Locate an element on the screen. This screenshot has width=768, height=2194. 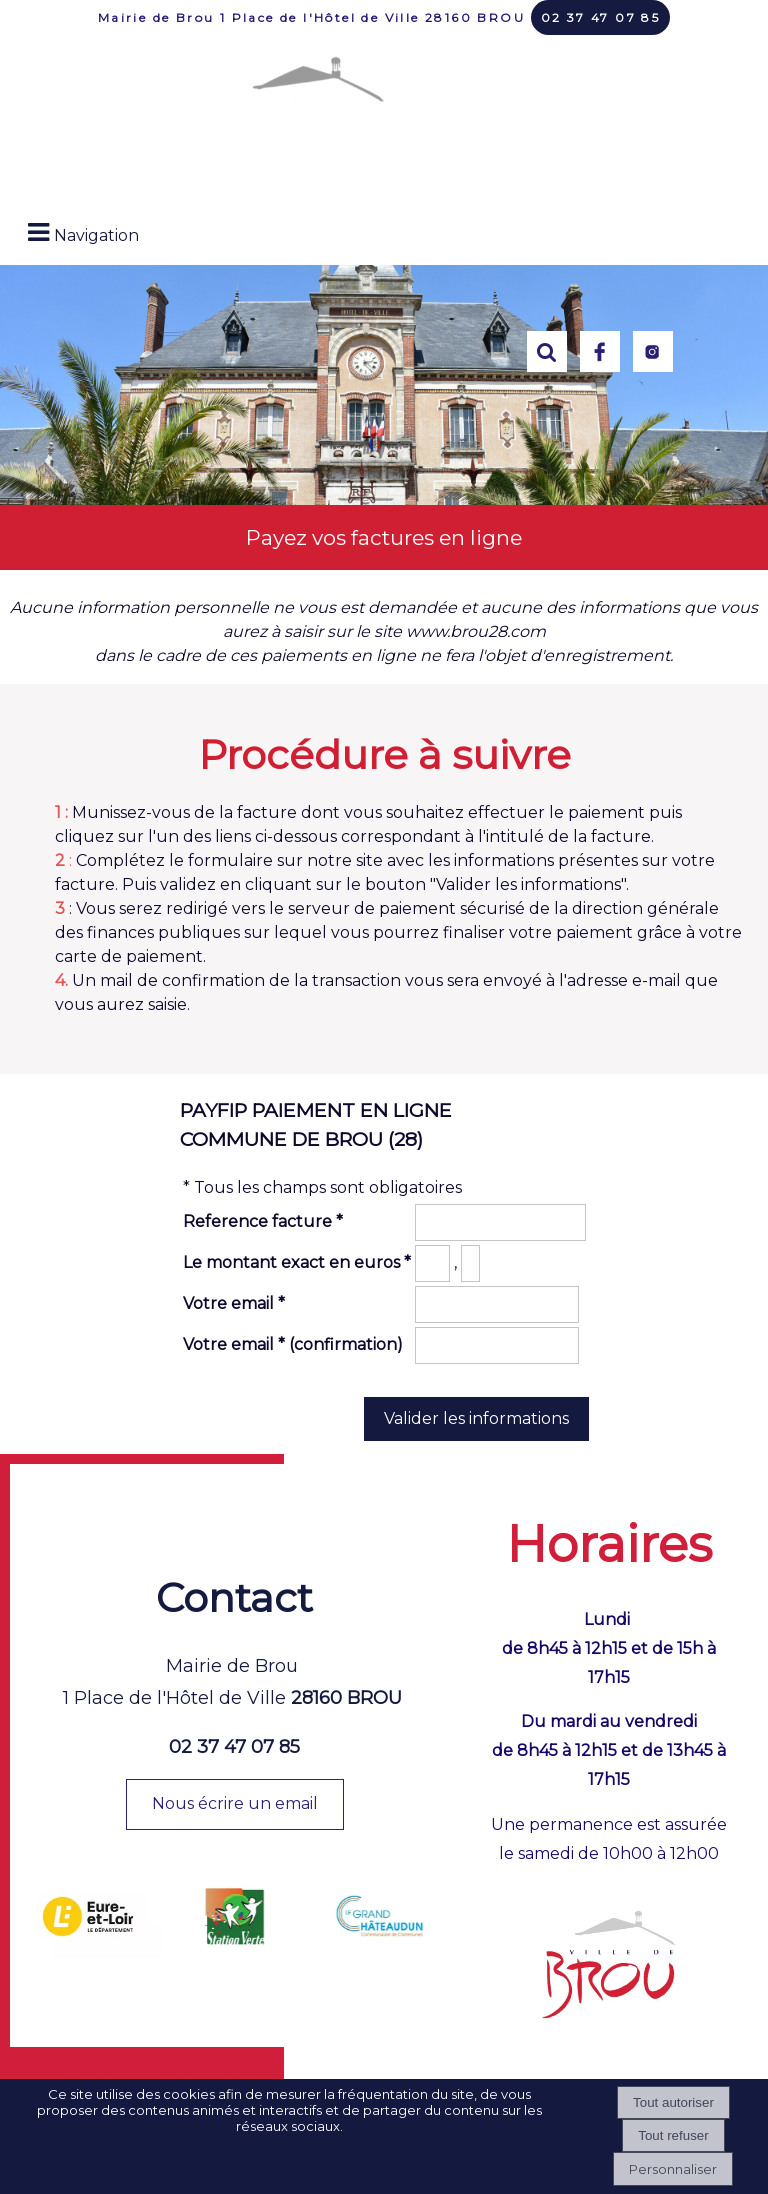
Navigation is located at coordinates (96, 235).